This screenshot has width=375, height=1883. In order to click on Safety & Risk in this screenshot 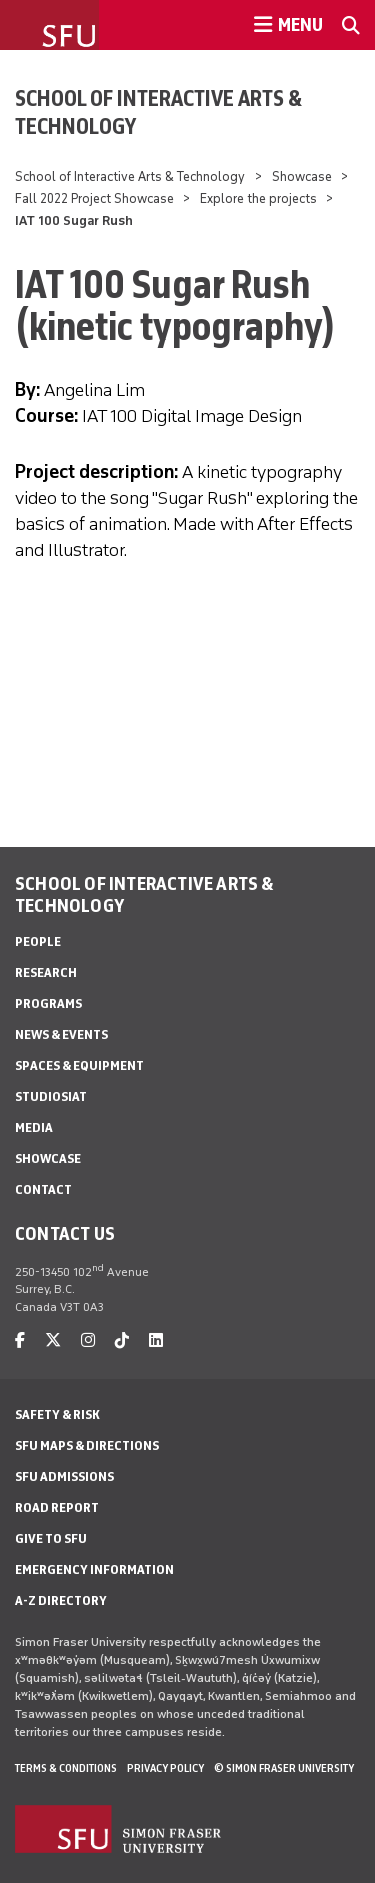, I will do `click(57, 1414)`.